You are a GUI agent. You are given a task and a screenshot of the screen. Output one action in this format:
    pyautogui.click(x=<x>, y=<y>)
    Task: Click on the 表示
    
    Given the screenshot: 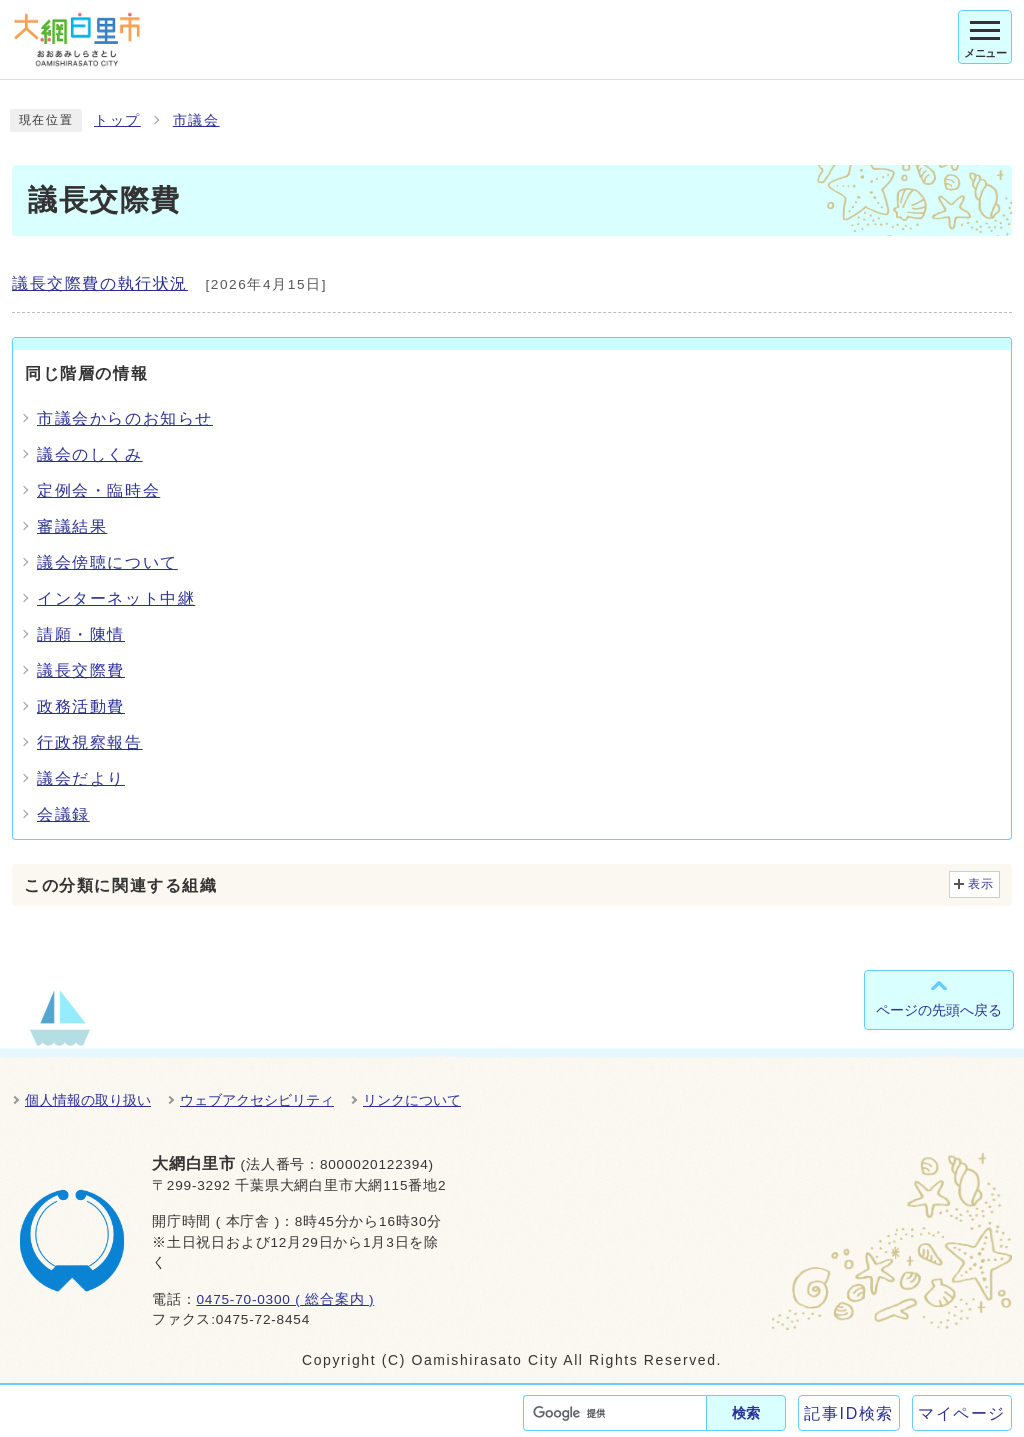 What is the action you would take?
    pyautogui.click(x=981, y=884)
    